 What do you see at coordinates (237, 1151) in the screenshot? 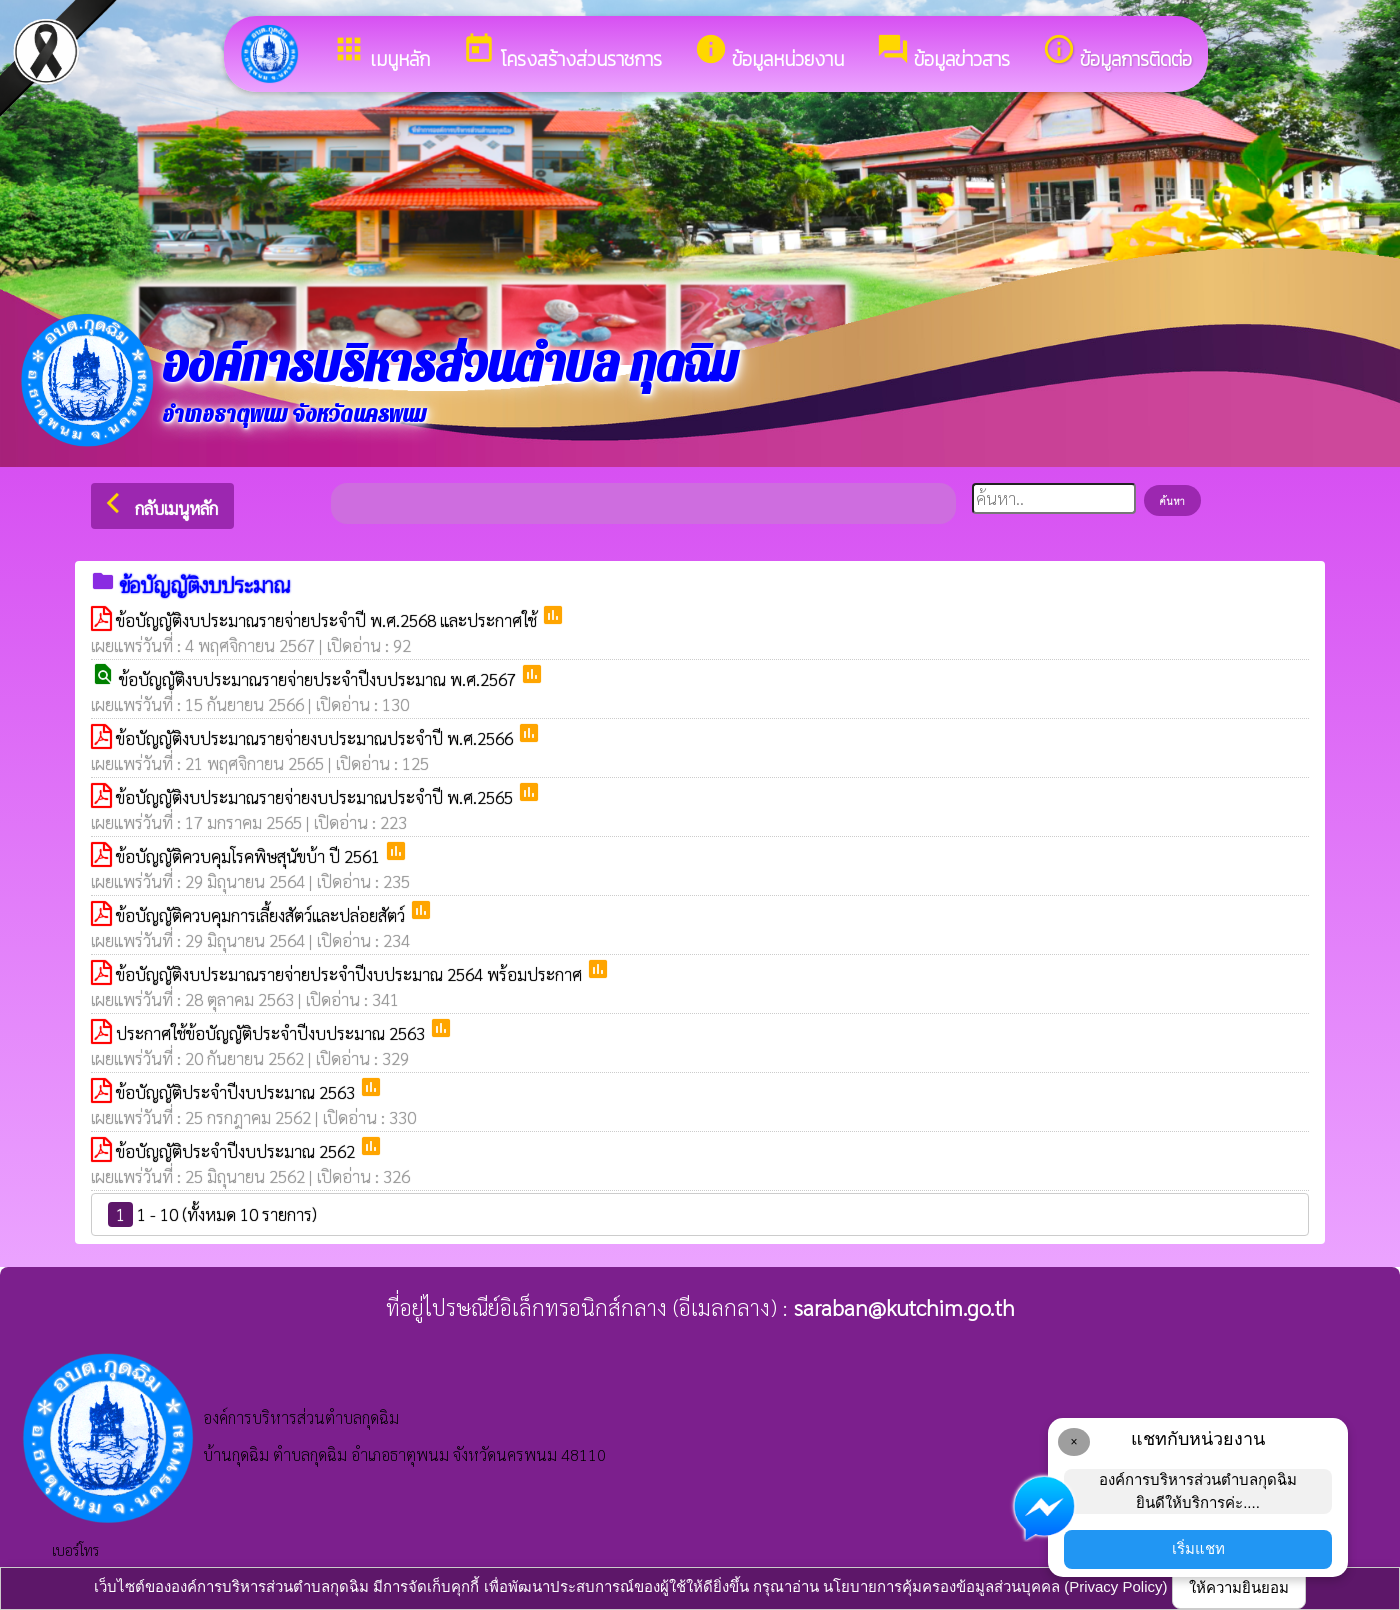
I see `ข้อบัญญัติประจำปีงบประมาณ 2562` at bounding box center [237, 1151].